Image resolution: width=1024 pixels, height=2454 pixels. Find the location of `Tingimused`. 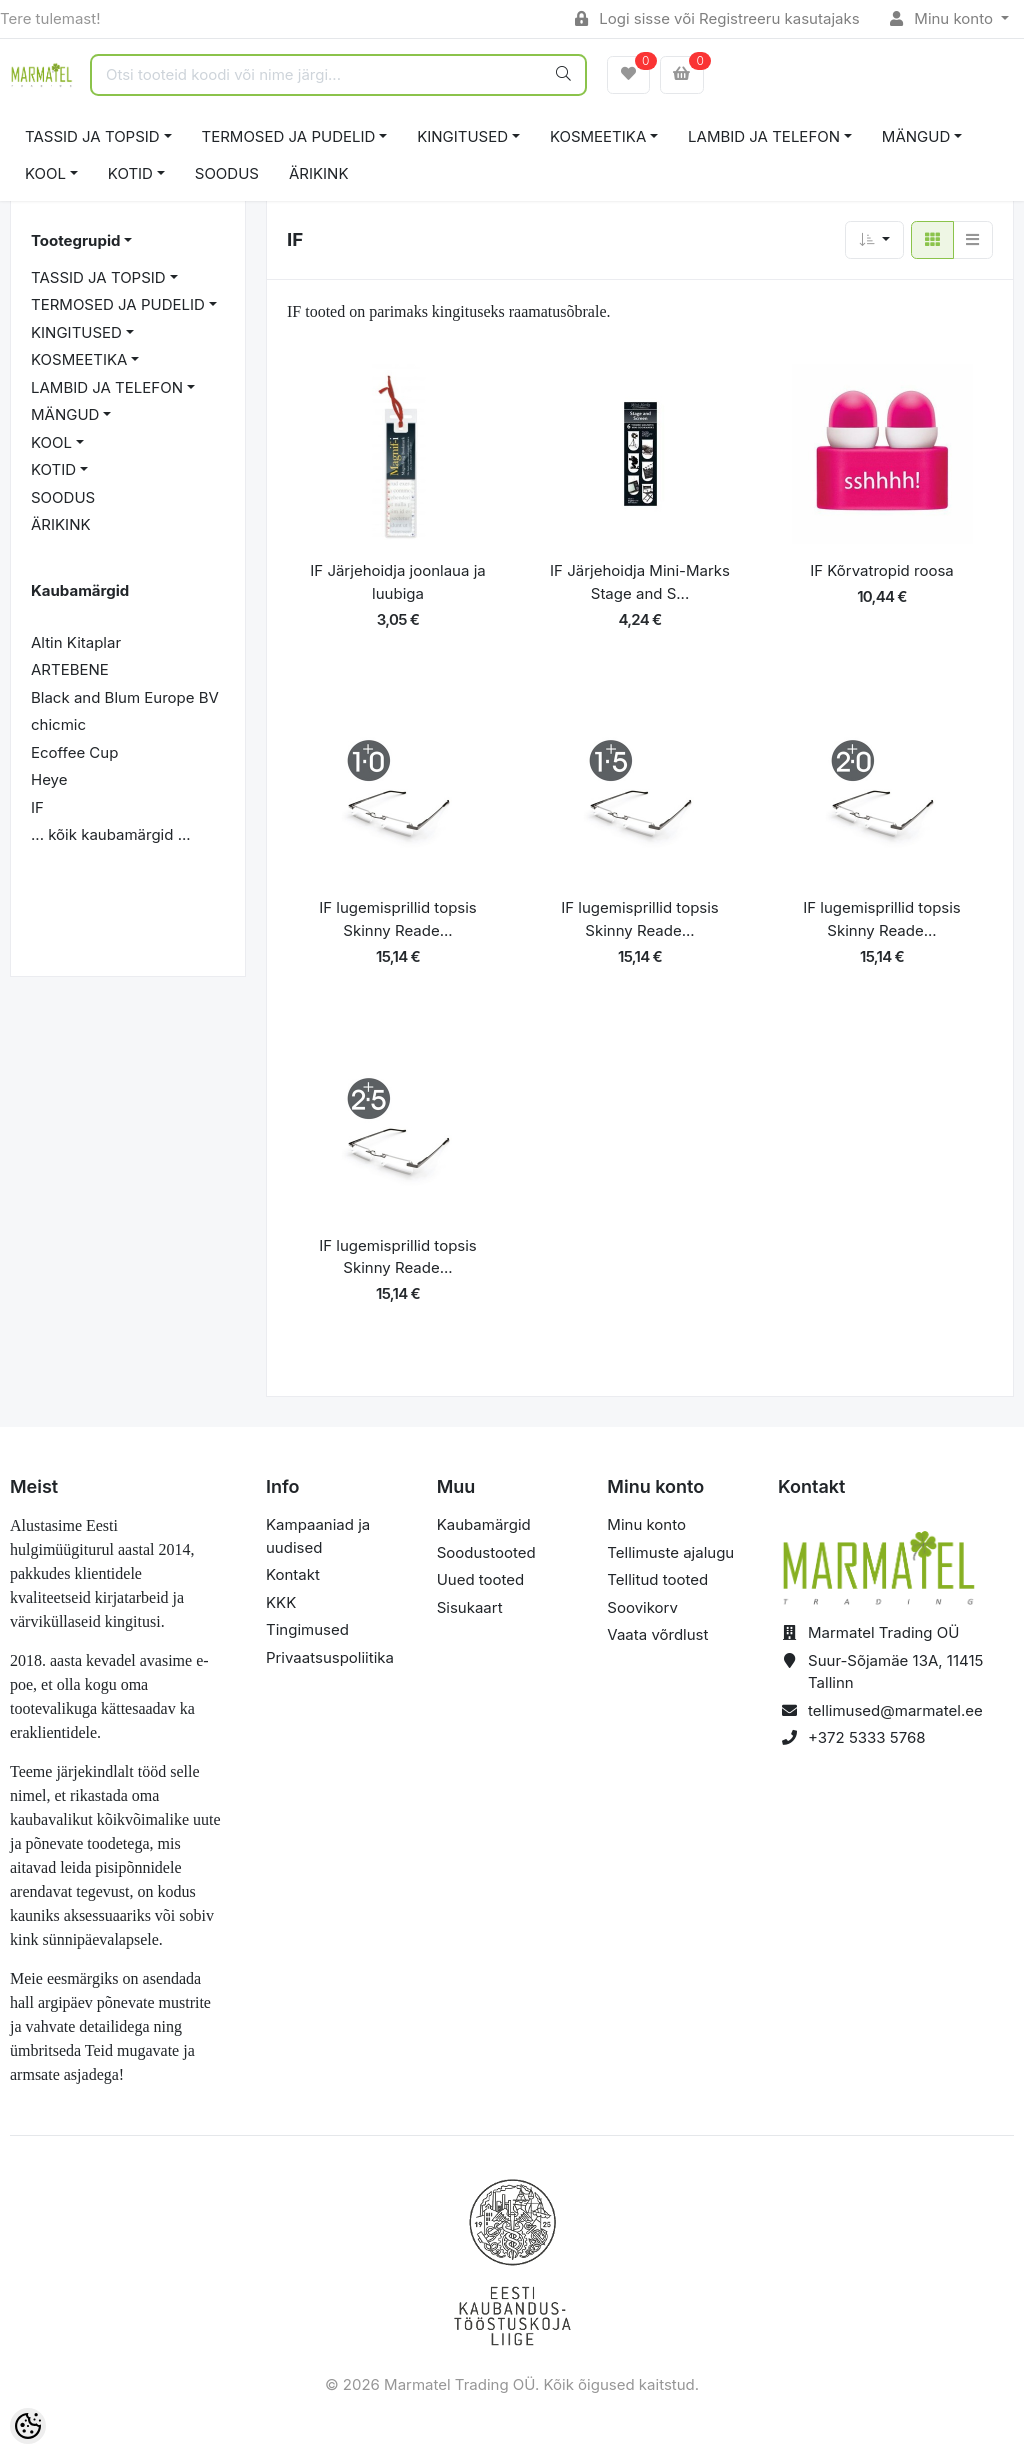

Tingimused is located at coordinates (307, 1629).